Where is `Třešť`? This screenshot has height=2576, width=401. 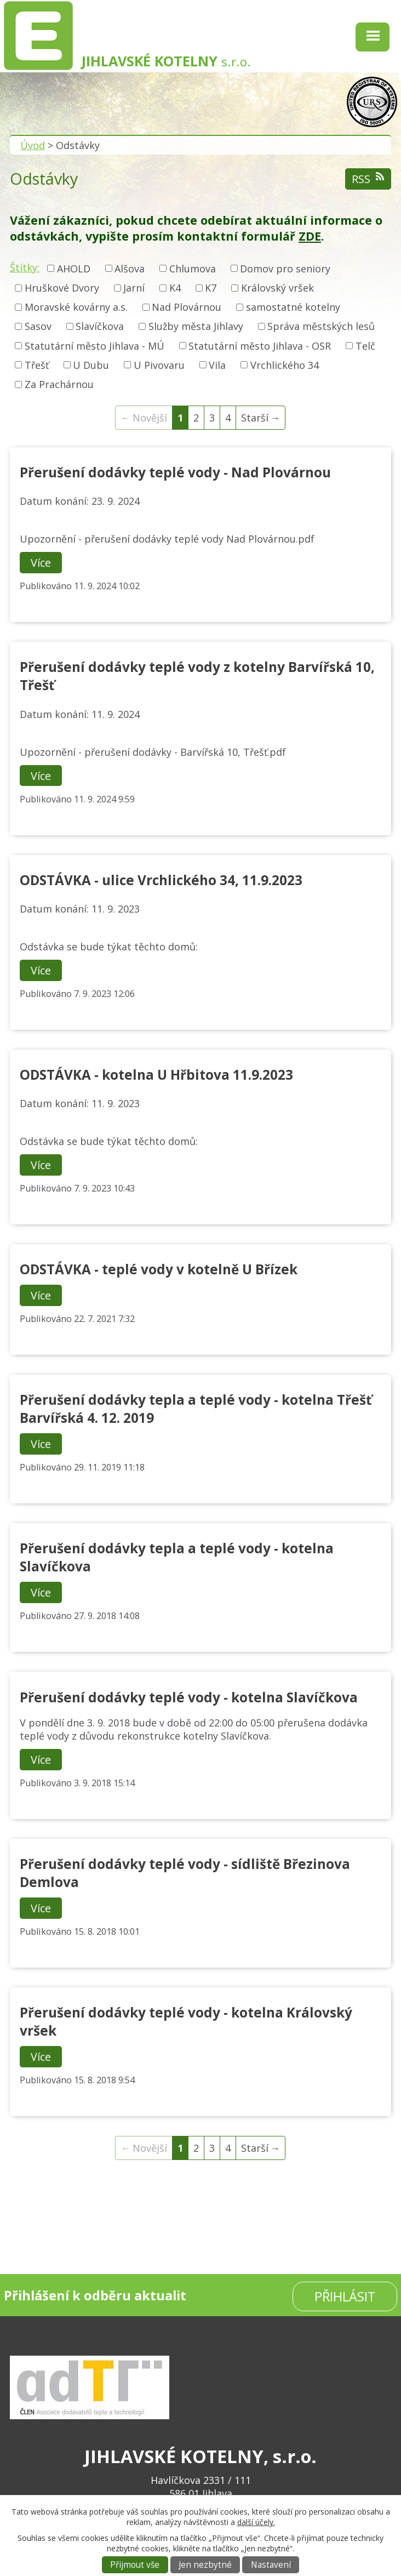
Třešť is located at coordinates (37, 365).